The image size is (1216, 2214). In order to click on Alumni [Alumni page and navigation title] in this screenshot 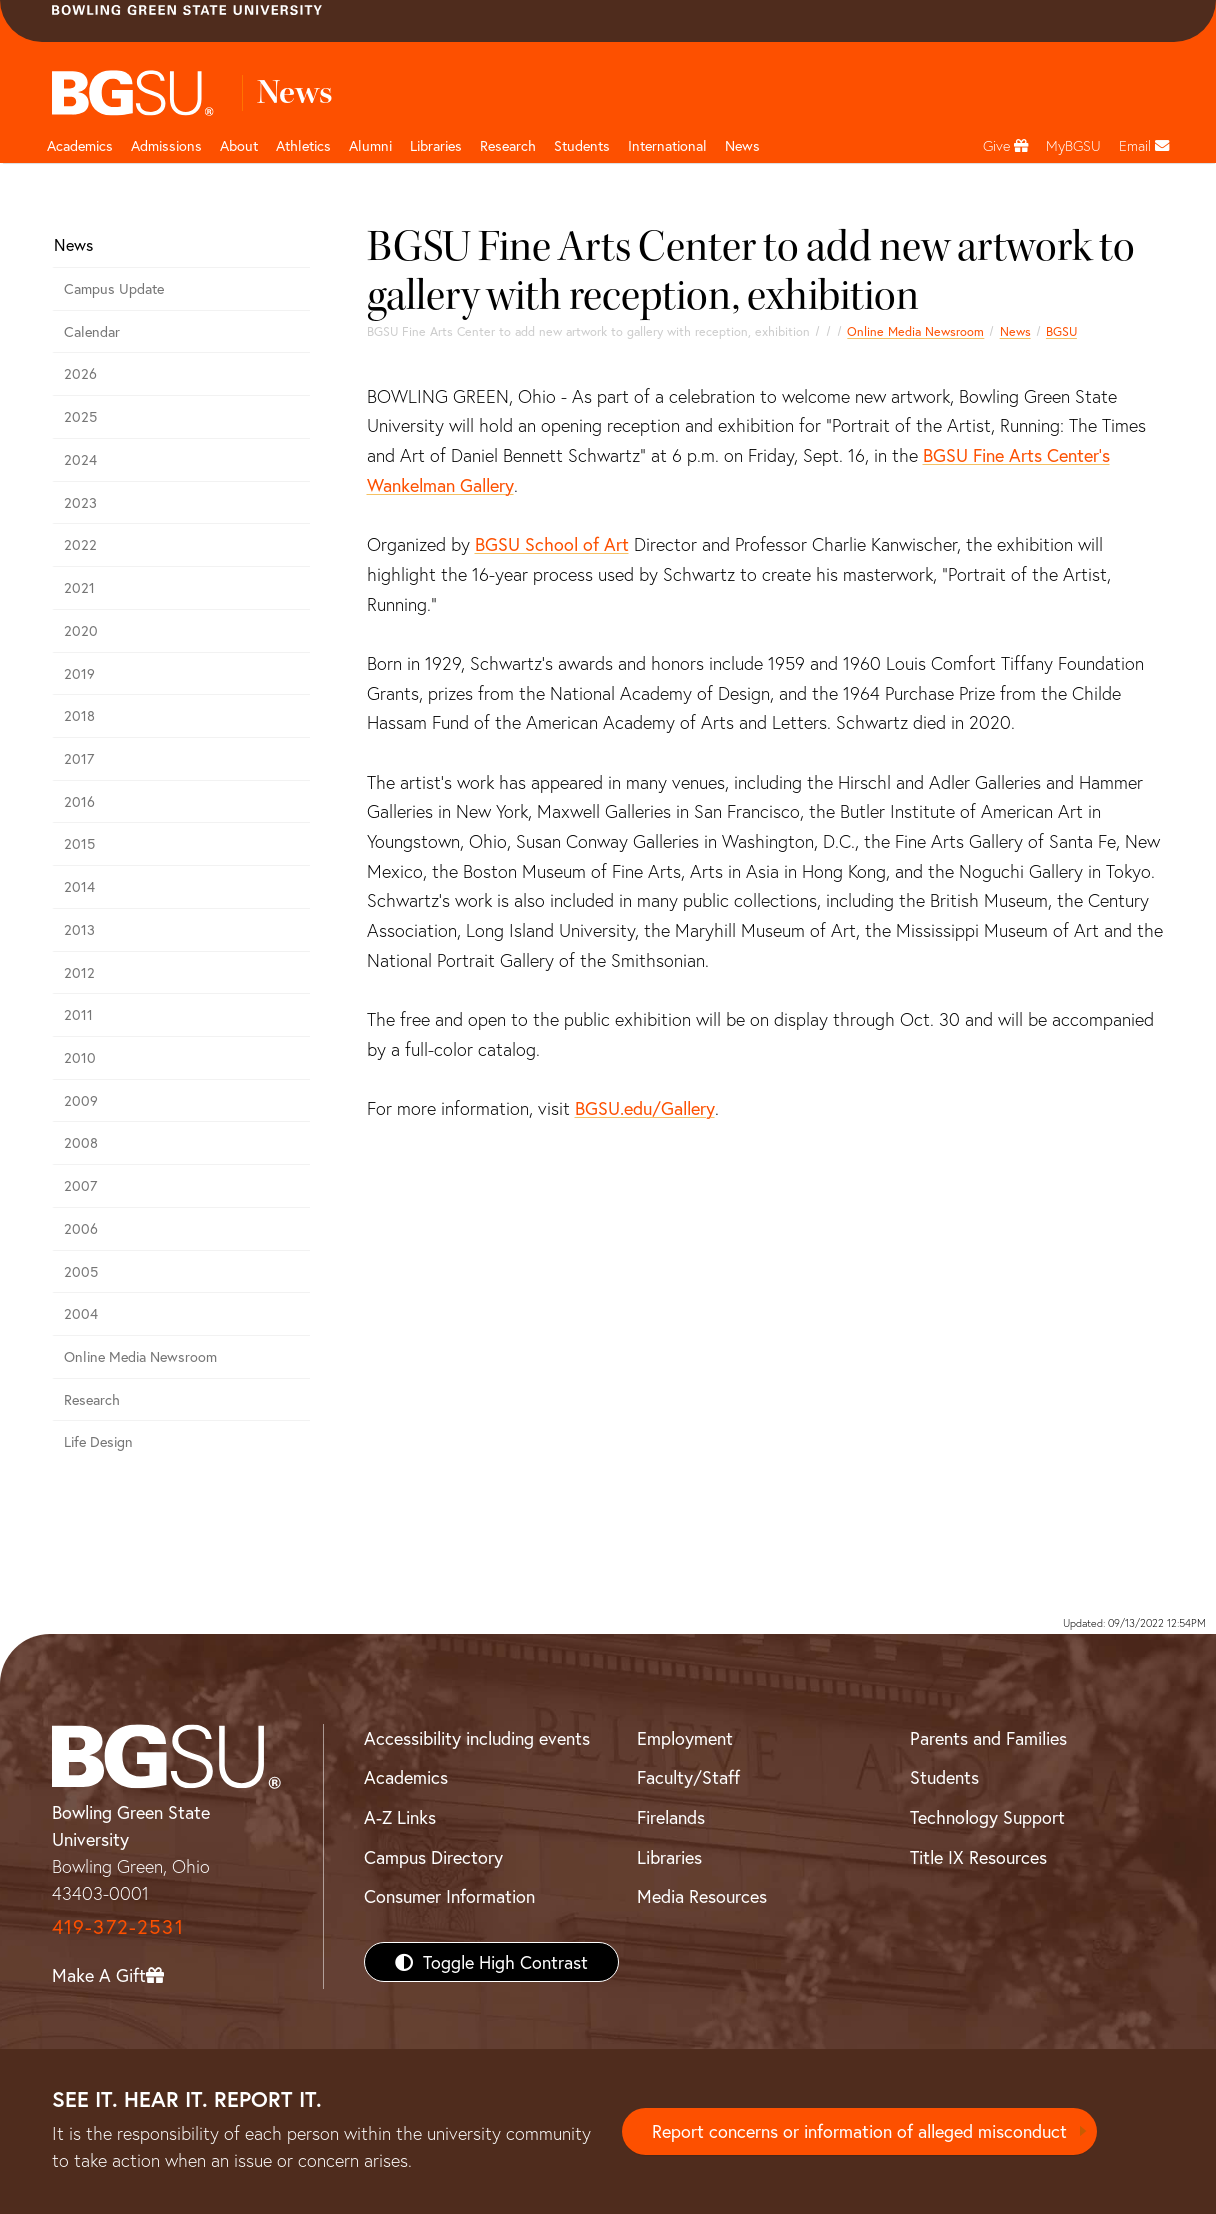, I will do `click(370, 145)`.